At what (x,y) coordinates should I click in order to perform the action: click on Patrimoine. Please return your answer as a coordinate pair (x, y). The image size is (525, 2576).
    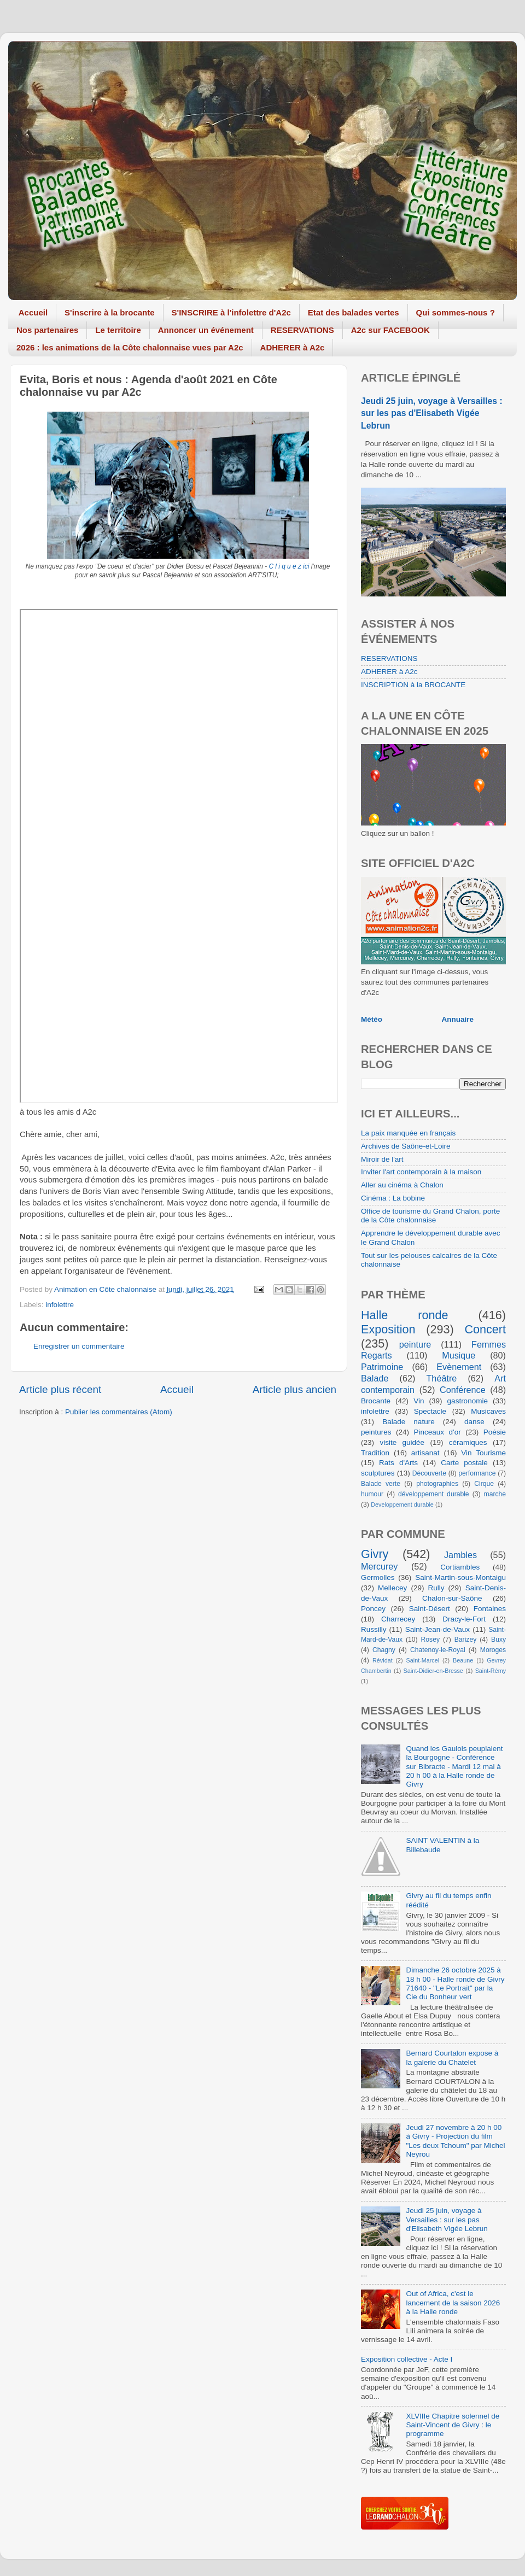
    Looking at the image, I should click on (382, 1367).